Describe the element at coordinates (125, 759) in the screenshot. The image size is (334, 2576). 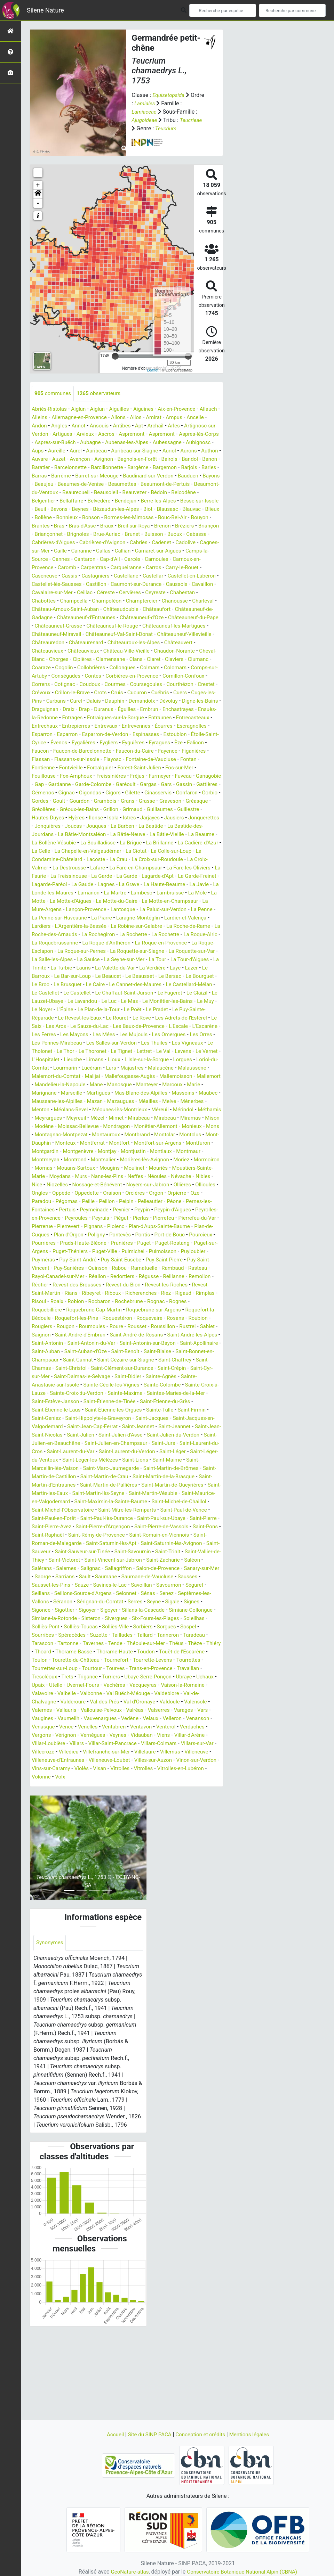
I see `Espinasses` at that location.